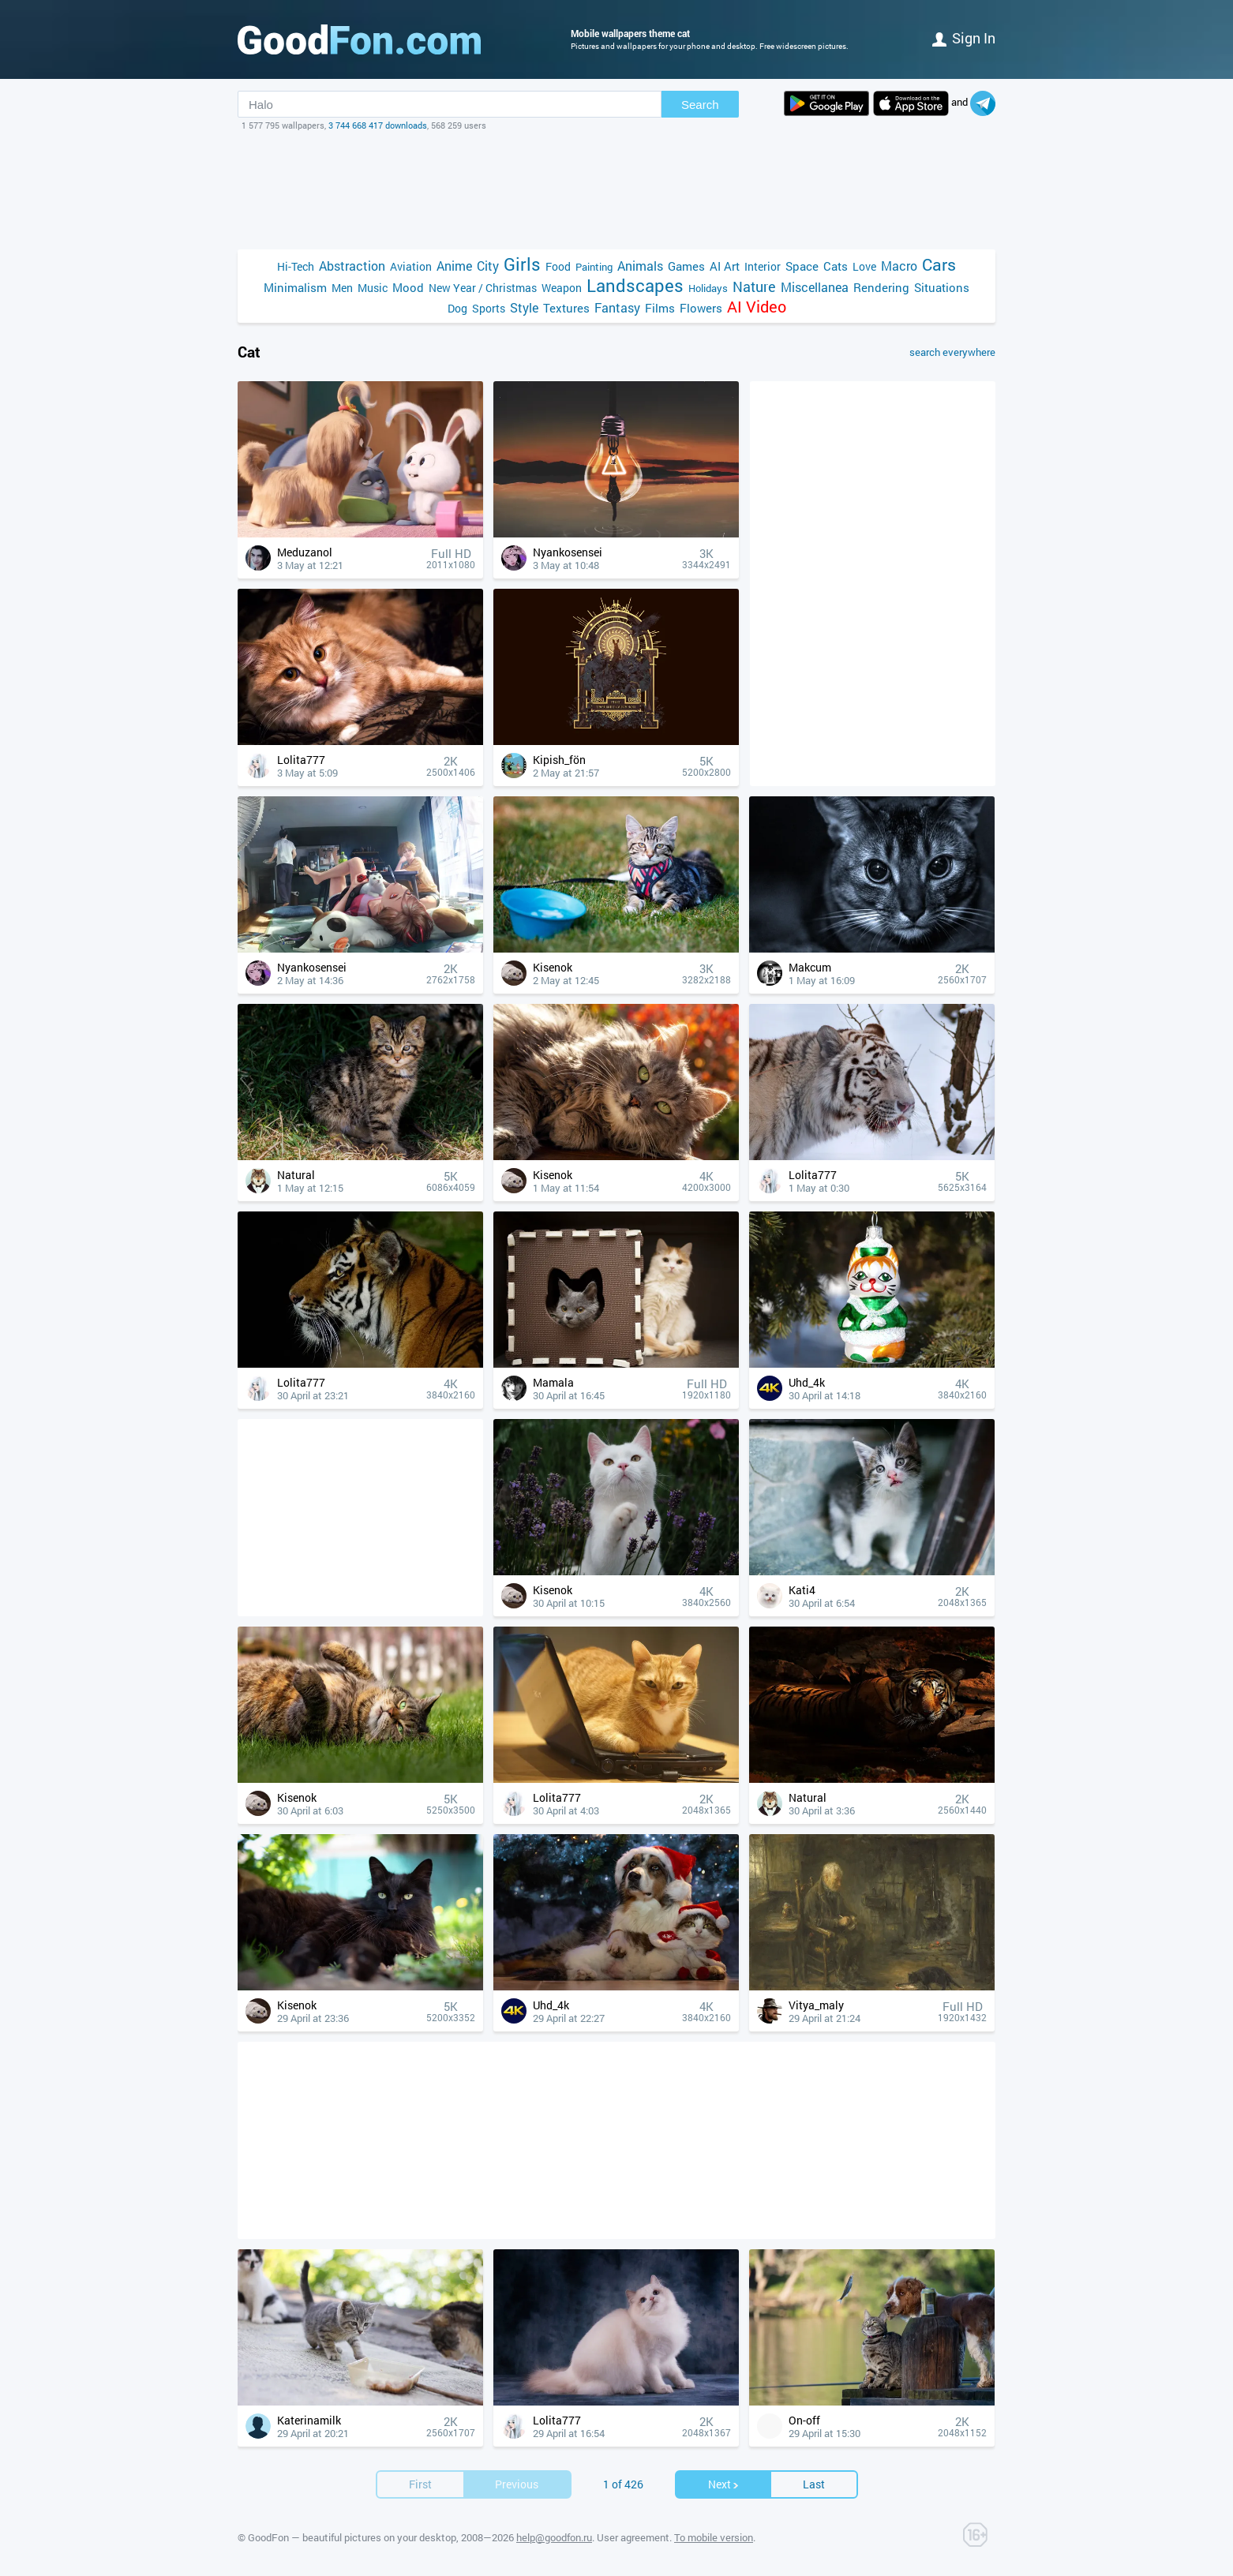  I want to click on AI Art, so click(725, 266).